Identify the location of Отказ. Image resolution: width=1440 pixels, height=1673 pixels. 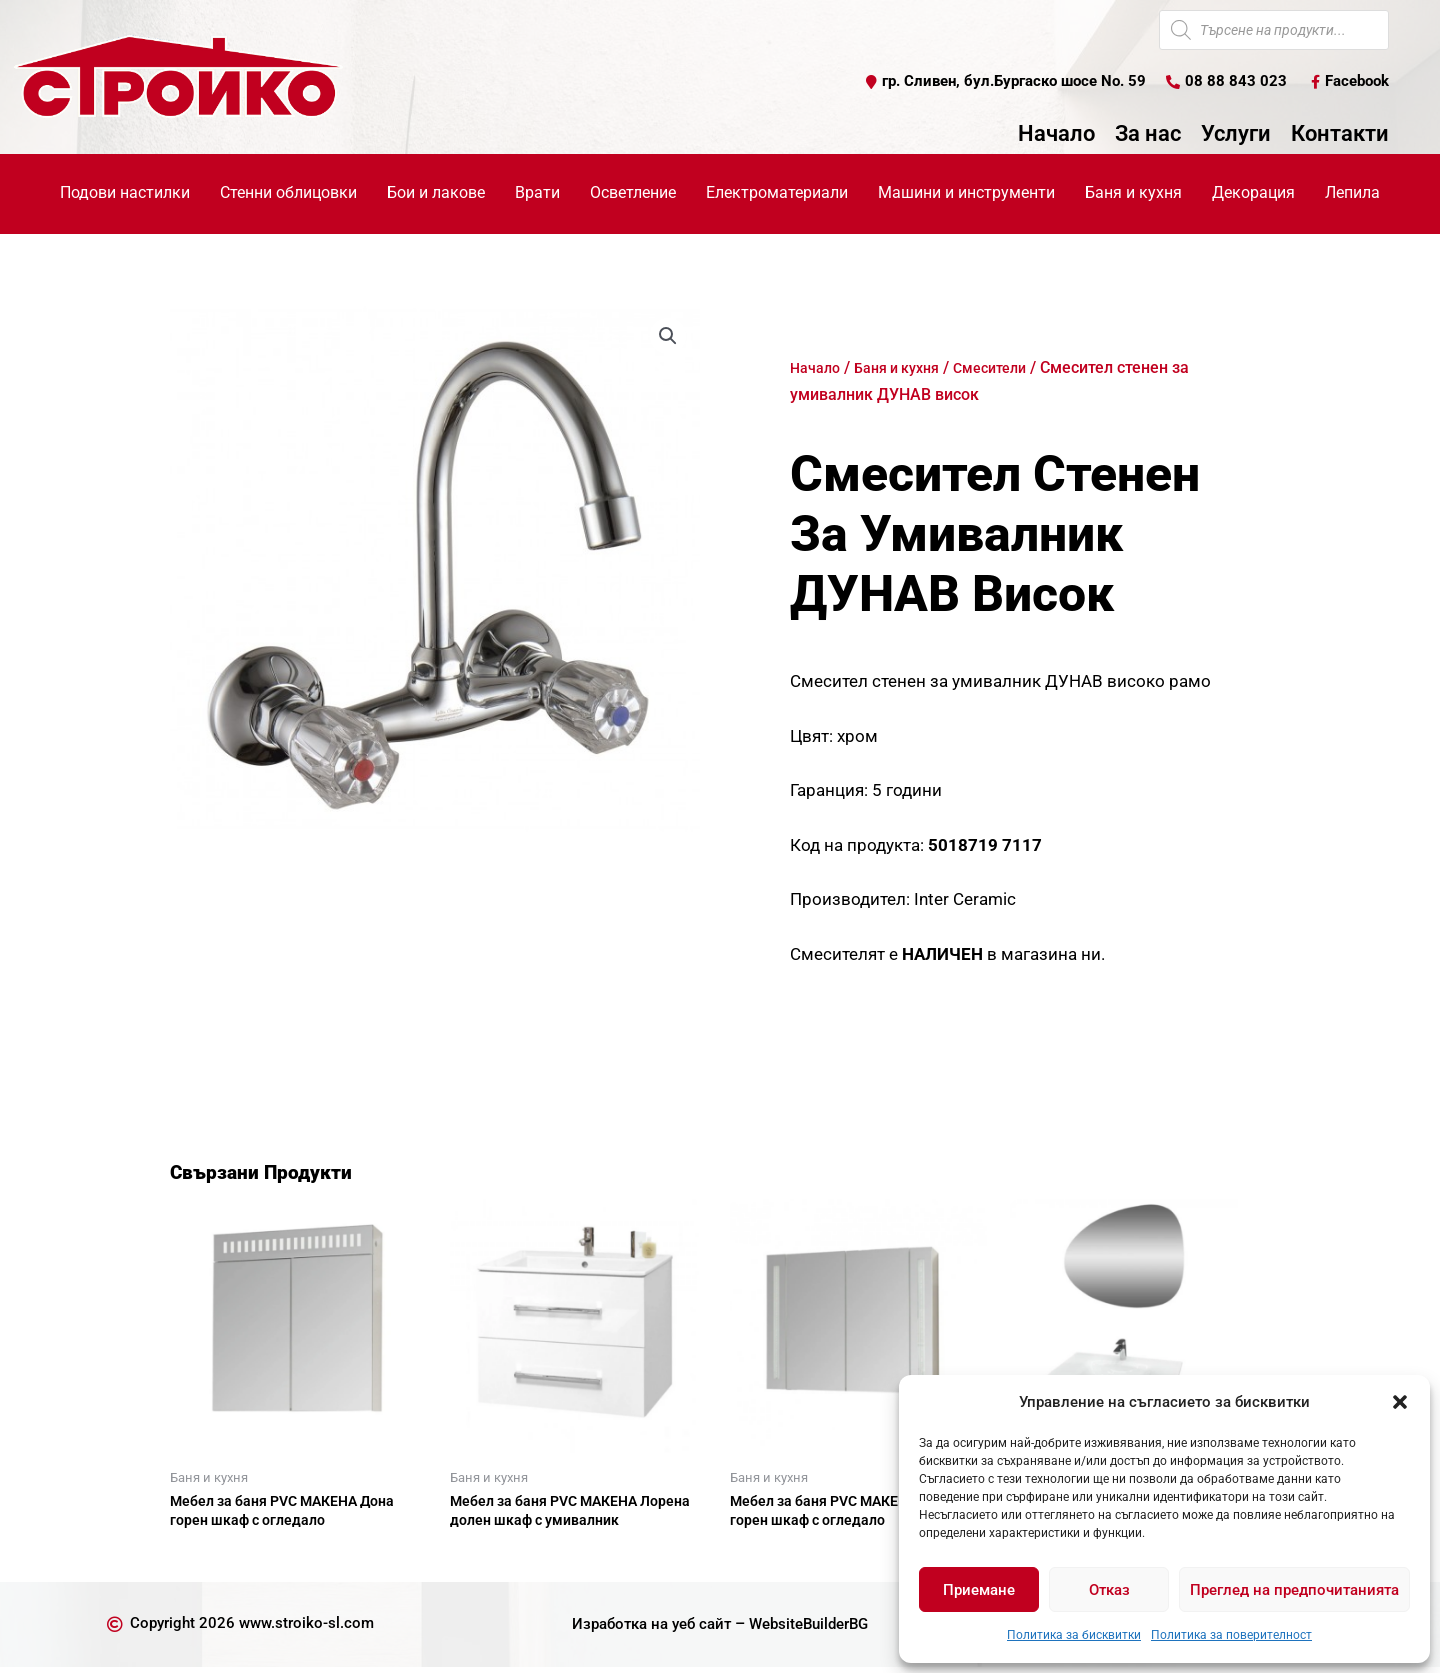
(1109, 1590).